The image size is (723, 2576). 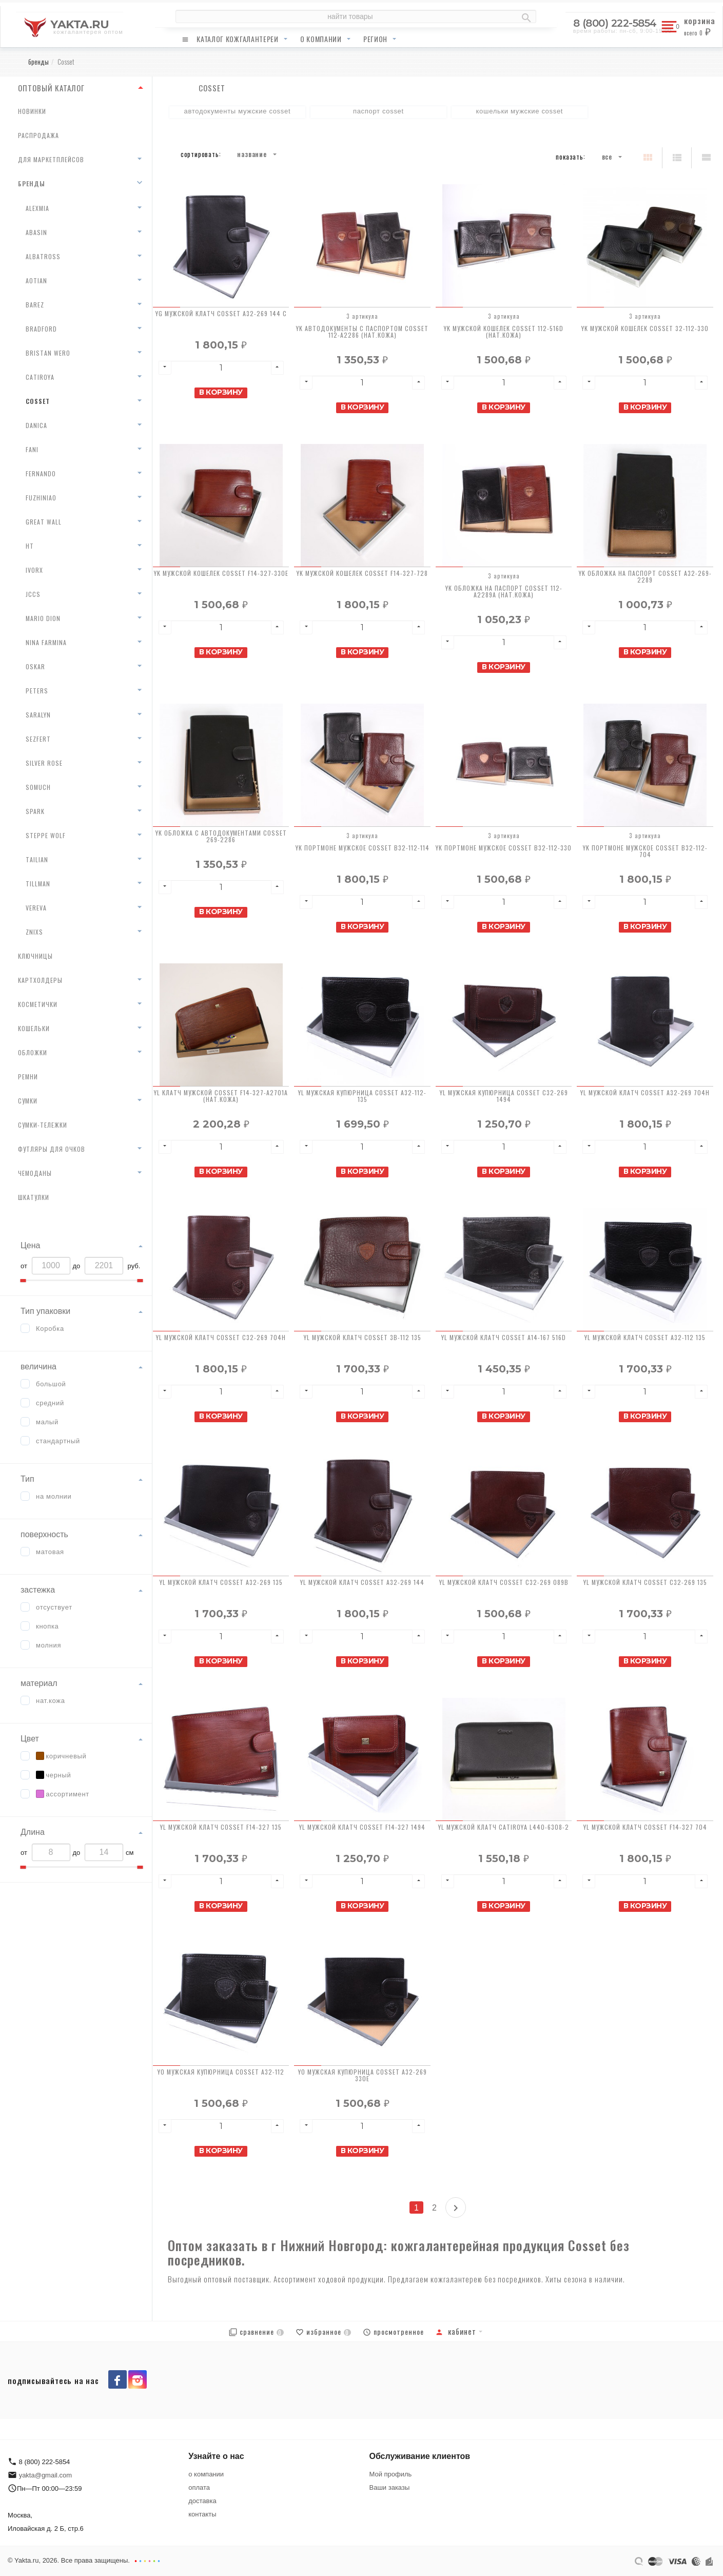 What do you see at coordinates (34, 931) in the screenshot?
I see `Znixs` at bounding box center [34, 931].